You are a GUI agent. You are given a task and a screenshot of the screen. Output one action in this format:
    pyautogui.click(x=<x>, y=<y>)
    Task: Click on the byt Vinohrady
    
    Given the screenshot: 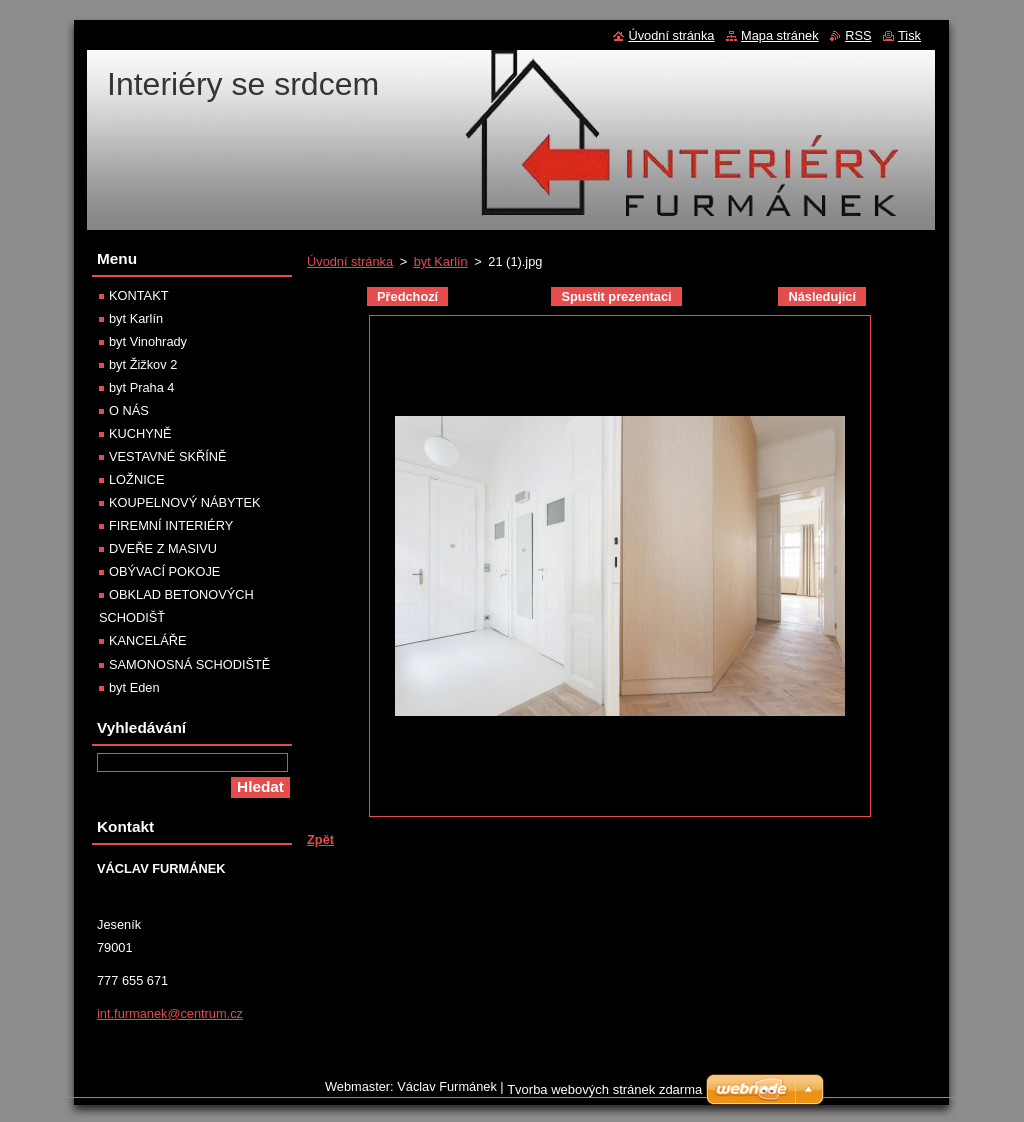 What is the action you would take?
    pyautogui.click(x=148, y=341)
    